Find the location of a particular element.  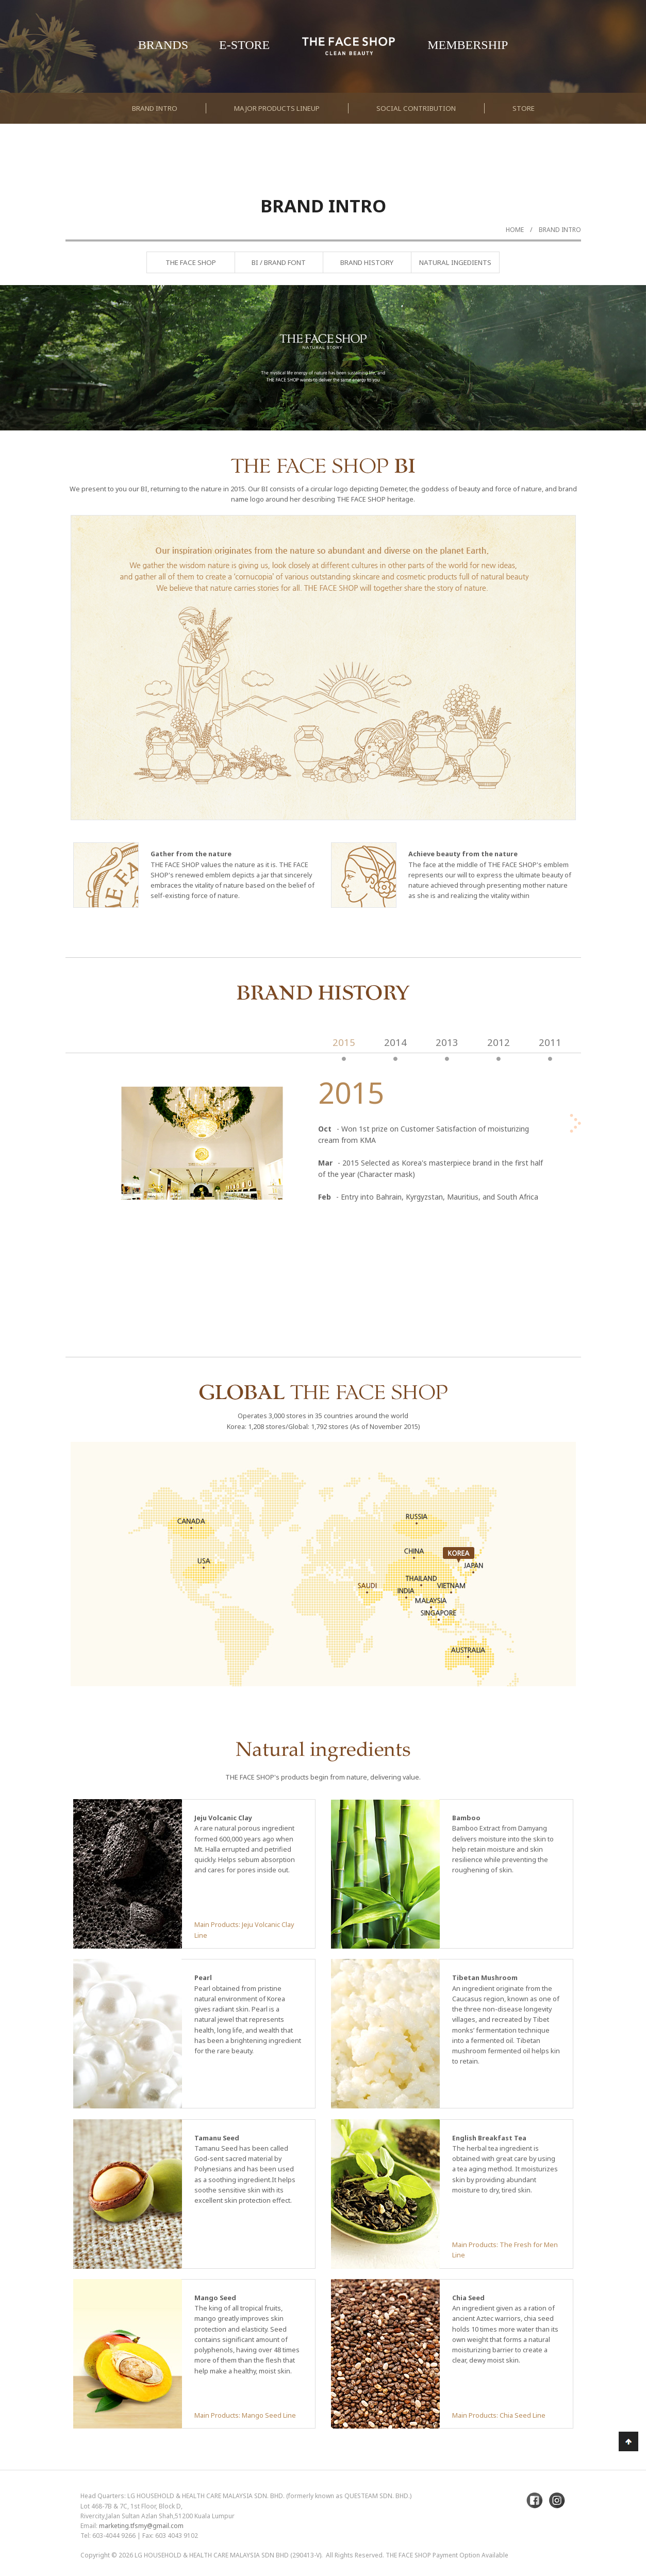

Social Contribution is located at coordinates (416, 108).